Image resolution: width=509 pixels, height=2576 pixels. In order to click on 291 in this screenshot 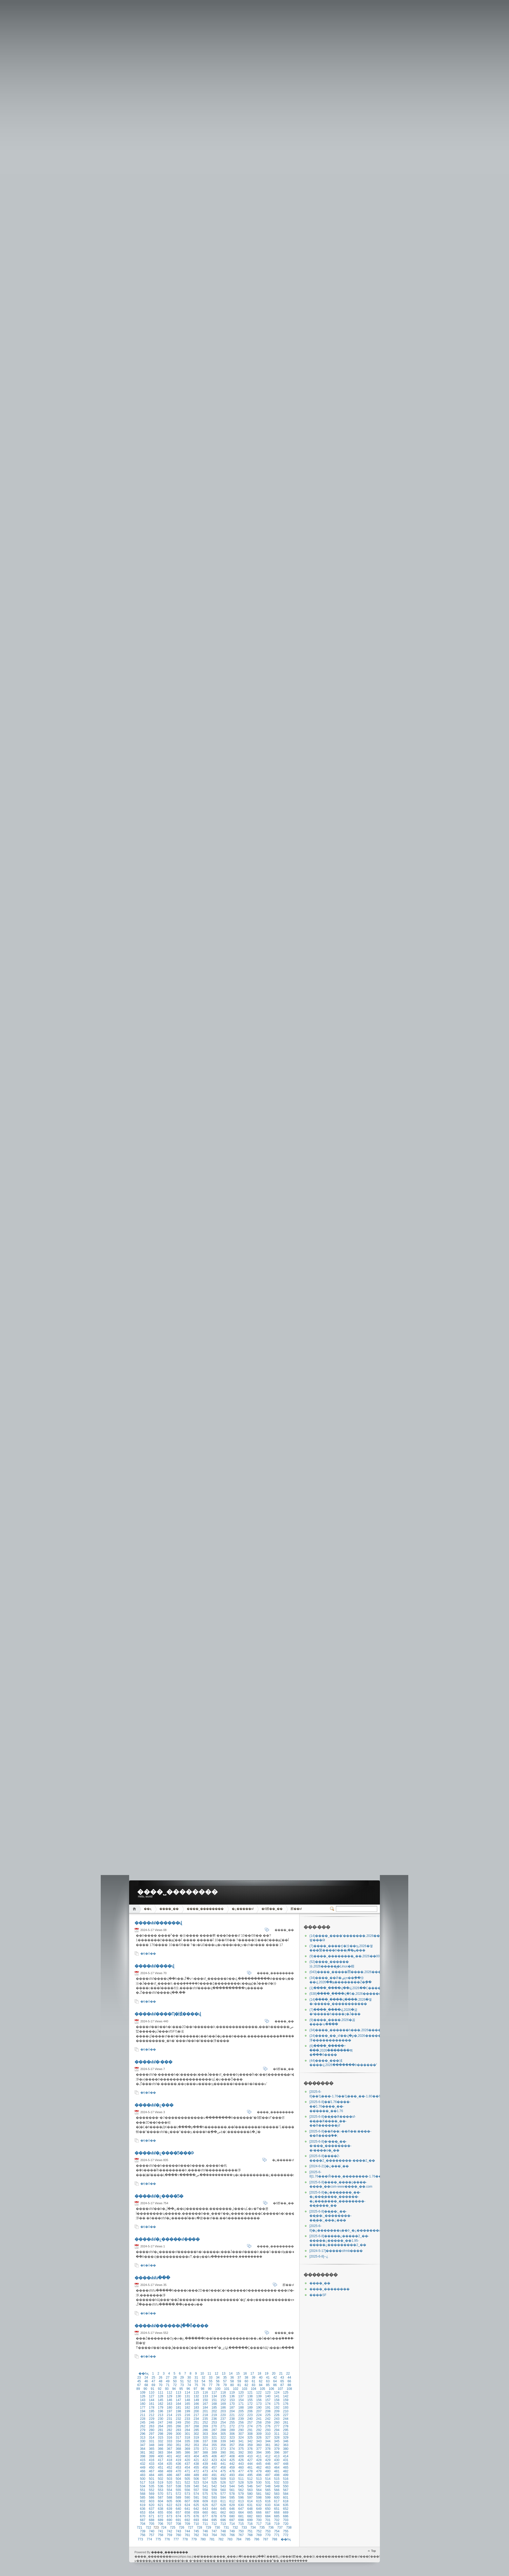, I will do `click(250, 2430)`.